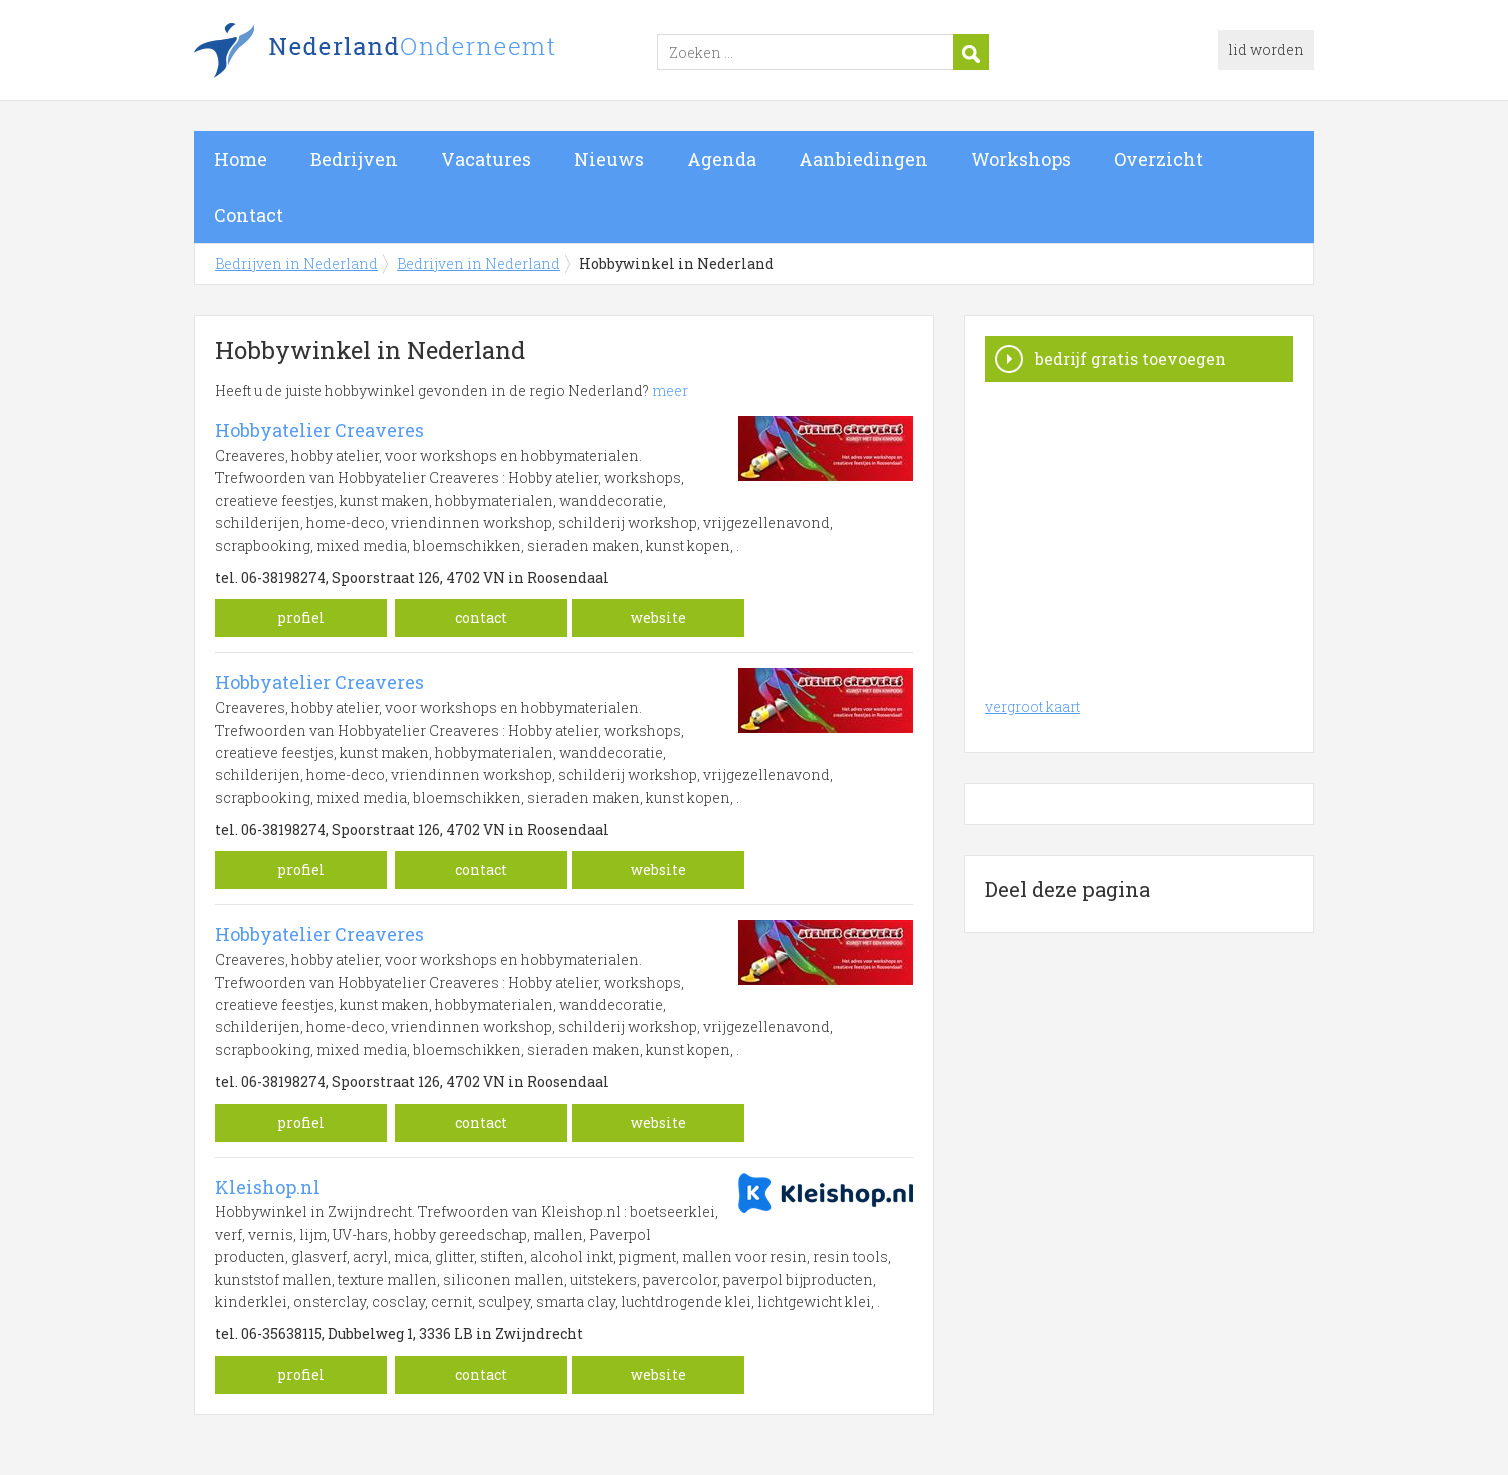 This screenshot has width=1508, height=1475. What do you see at coordinates (354, 159) in the screenshot?
I see `Bedrijven` at bounding box center [354, 159].